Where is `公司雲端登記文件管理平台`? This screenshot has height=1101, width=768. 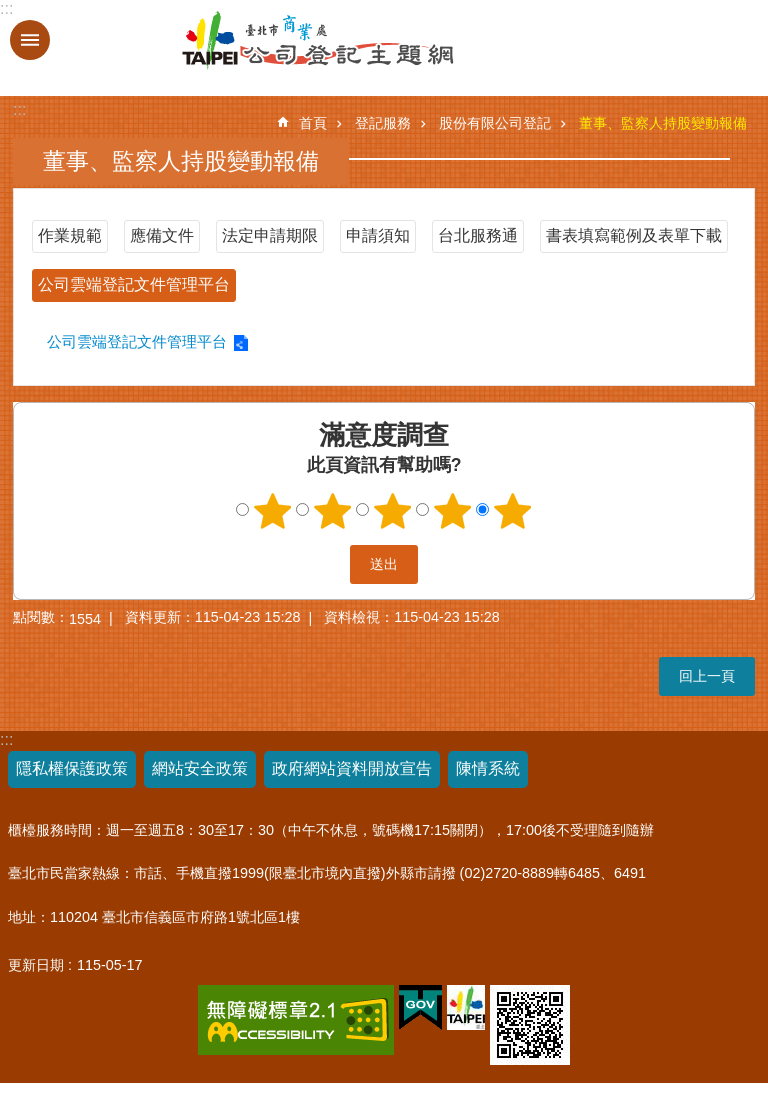 公司雲端登記文件管理平台 is located at coordinates (134, 284).